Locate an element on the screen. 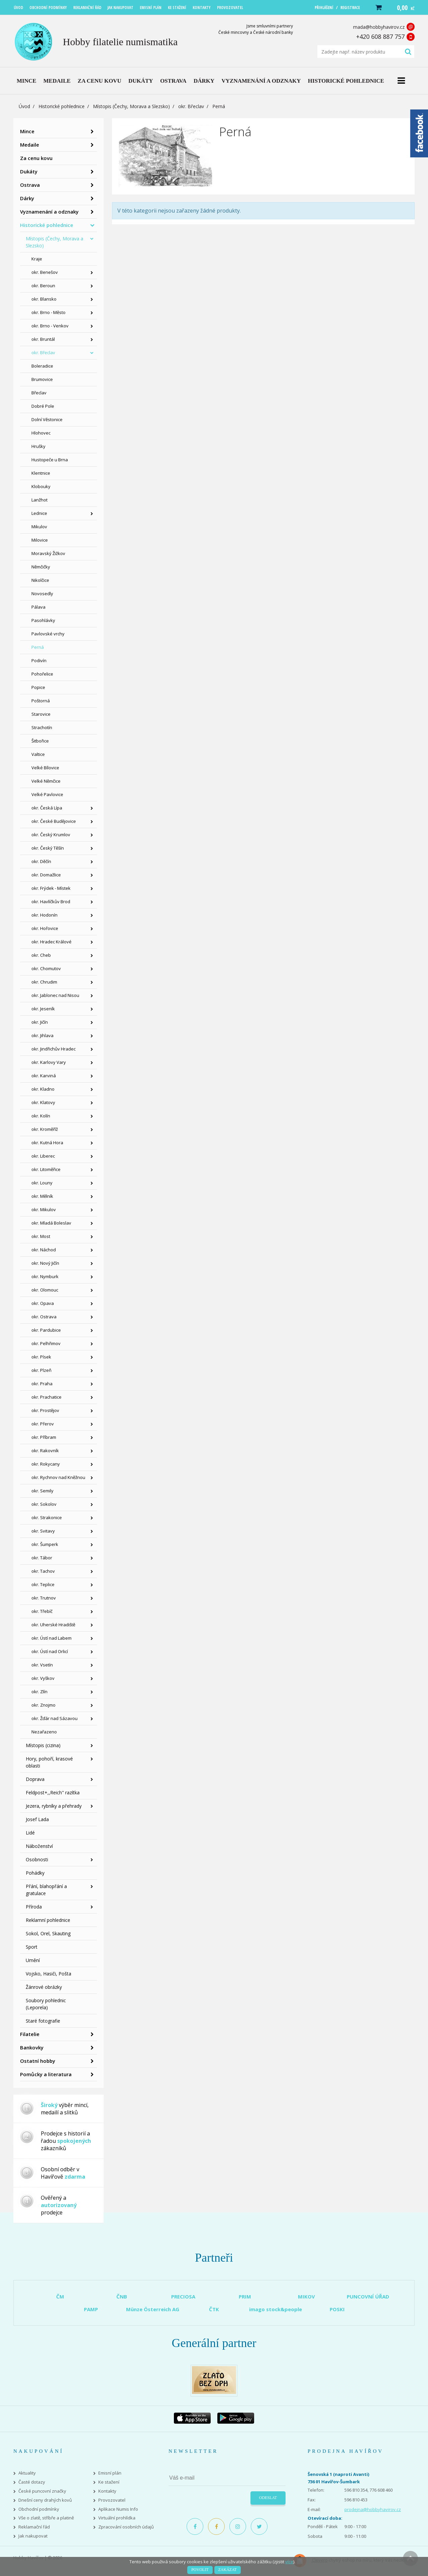 Image resolution: width=428 pixels, height=2576 pixels. Obchodní podmínky is located at coordinates (38, 2509).